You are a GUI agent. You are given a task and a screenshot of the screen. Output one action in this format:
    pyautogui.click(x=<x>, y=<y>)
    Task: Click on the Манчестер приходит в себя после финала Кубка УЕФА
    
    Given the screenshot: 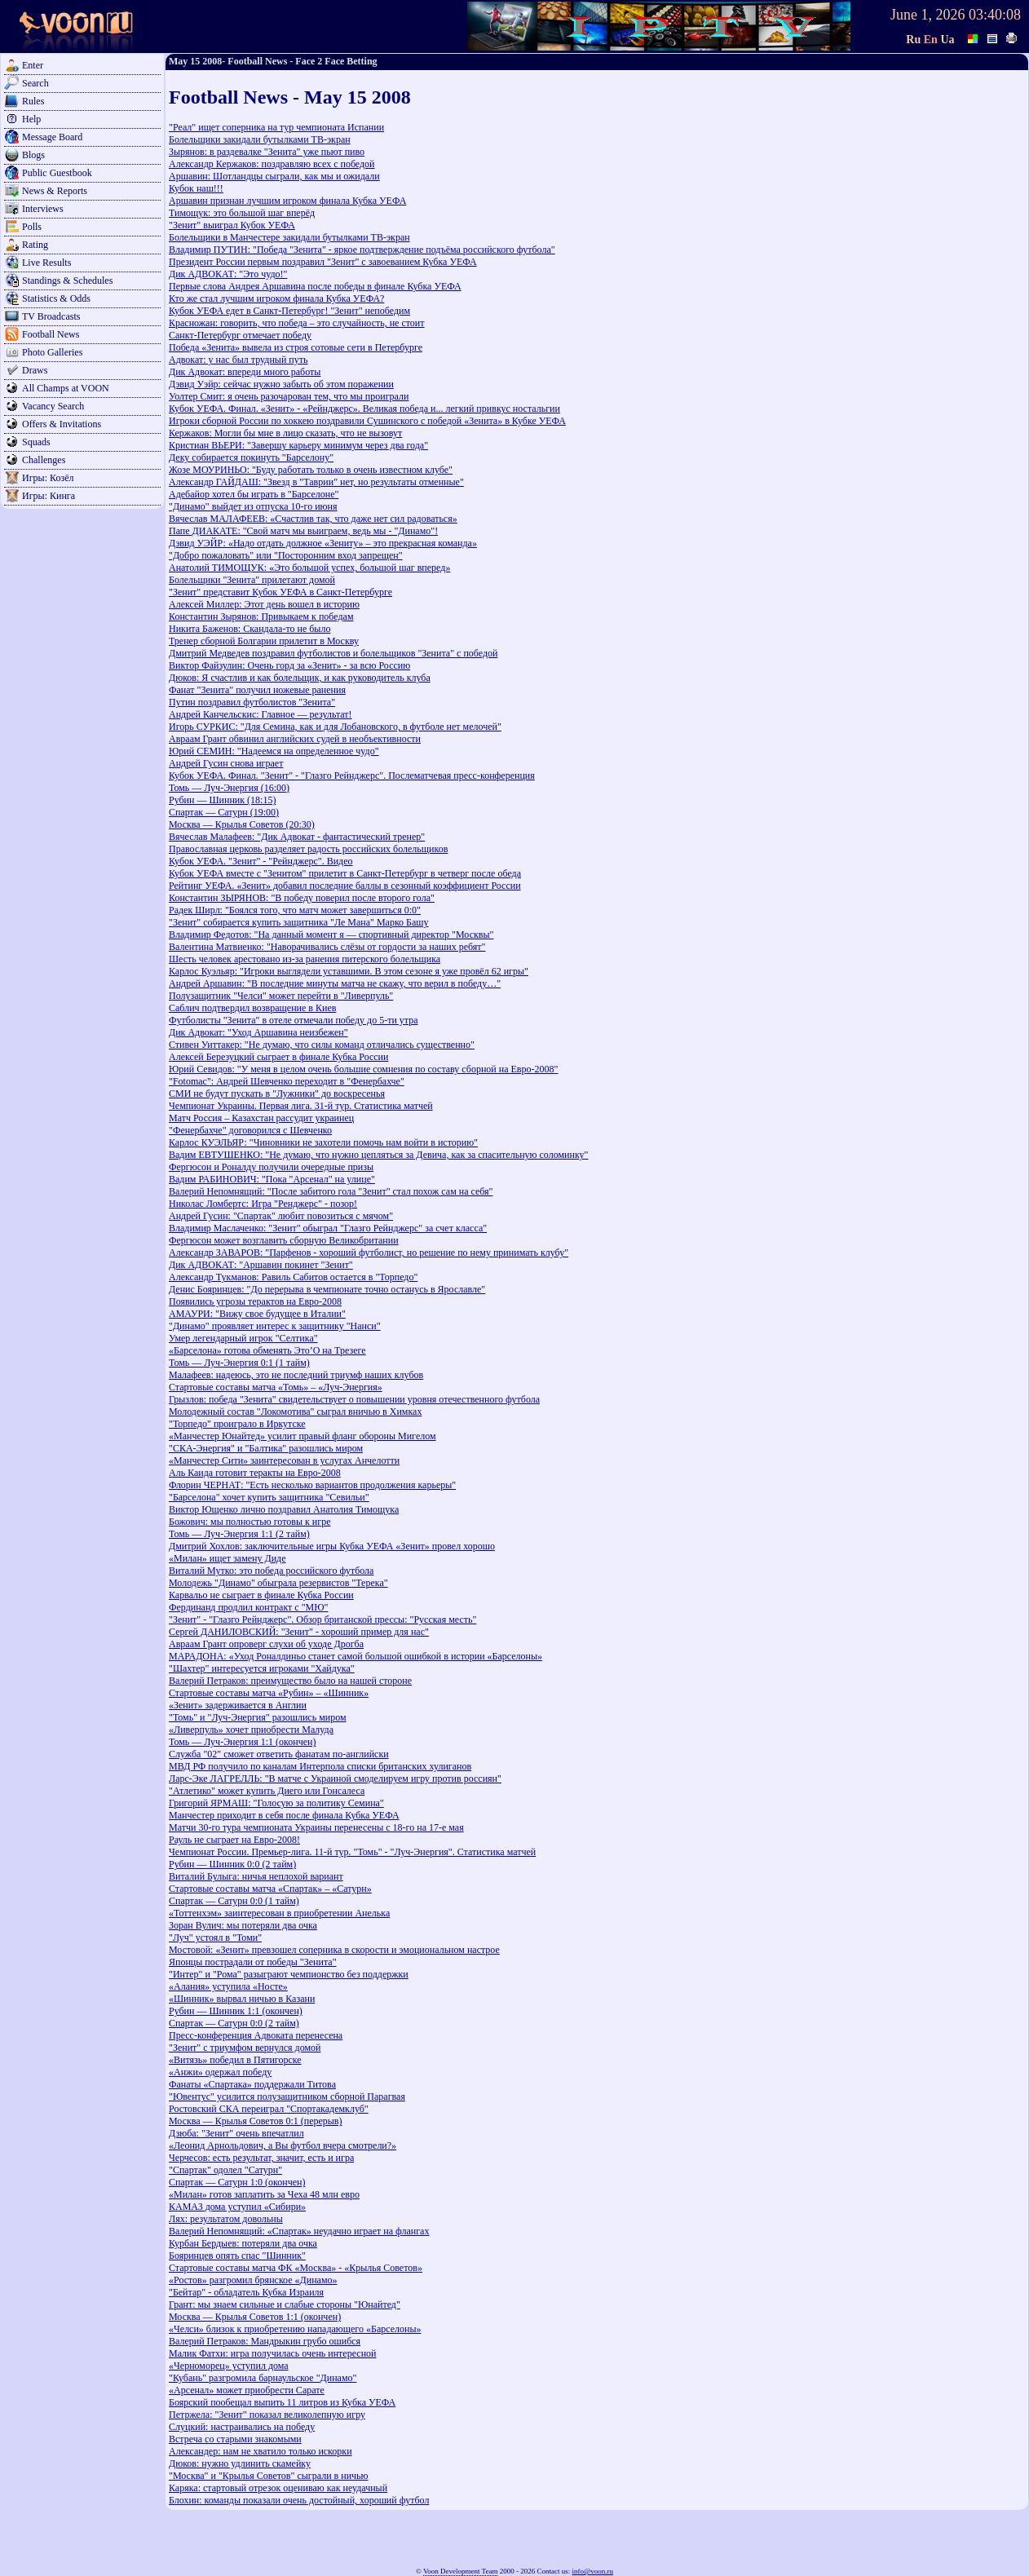 What is the action you would take?
    pyautogui.click(x=284, y=1815)
    